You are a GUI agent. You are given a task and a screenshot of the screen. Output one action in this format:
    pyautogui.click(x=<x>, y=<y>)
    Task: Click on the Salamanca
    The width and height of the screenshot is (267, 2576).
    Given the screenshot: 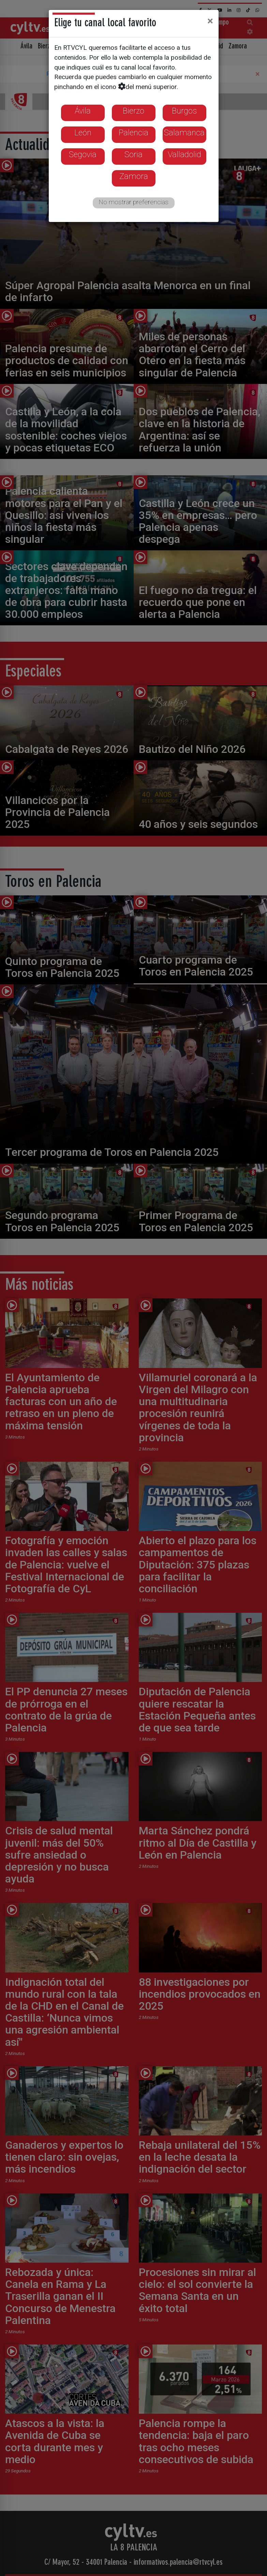 What is the action you would take?
    pyautogui.click(x=184, y=132)
    